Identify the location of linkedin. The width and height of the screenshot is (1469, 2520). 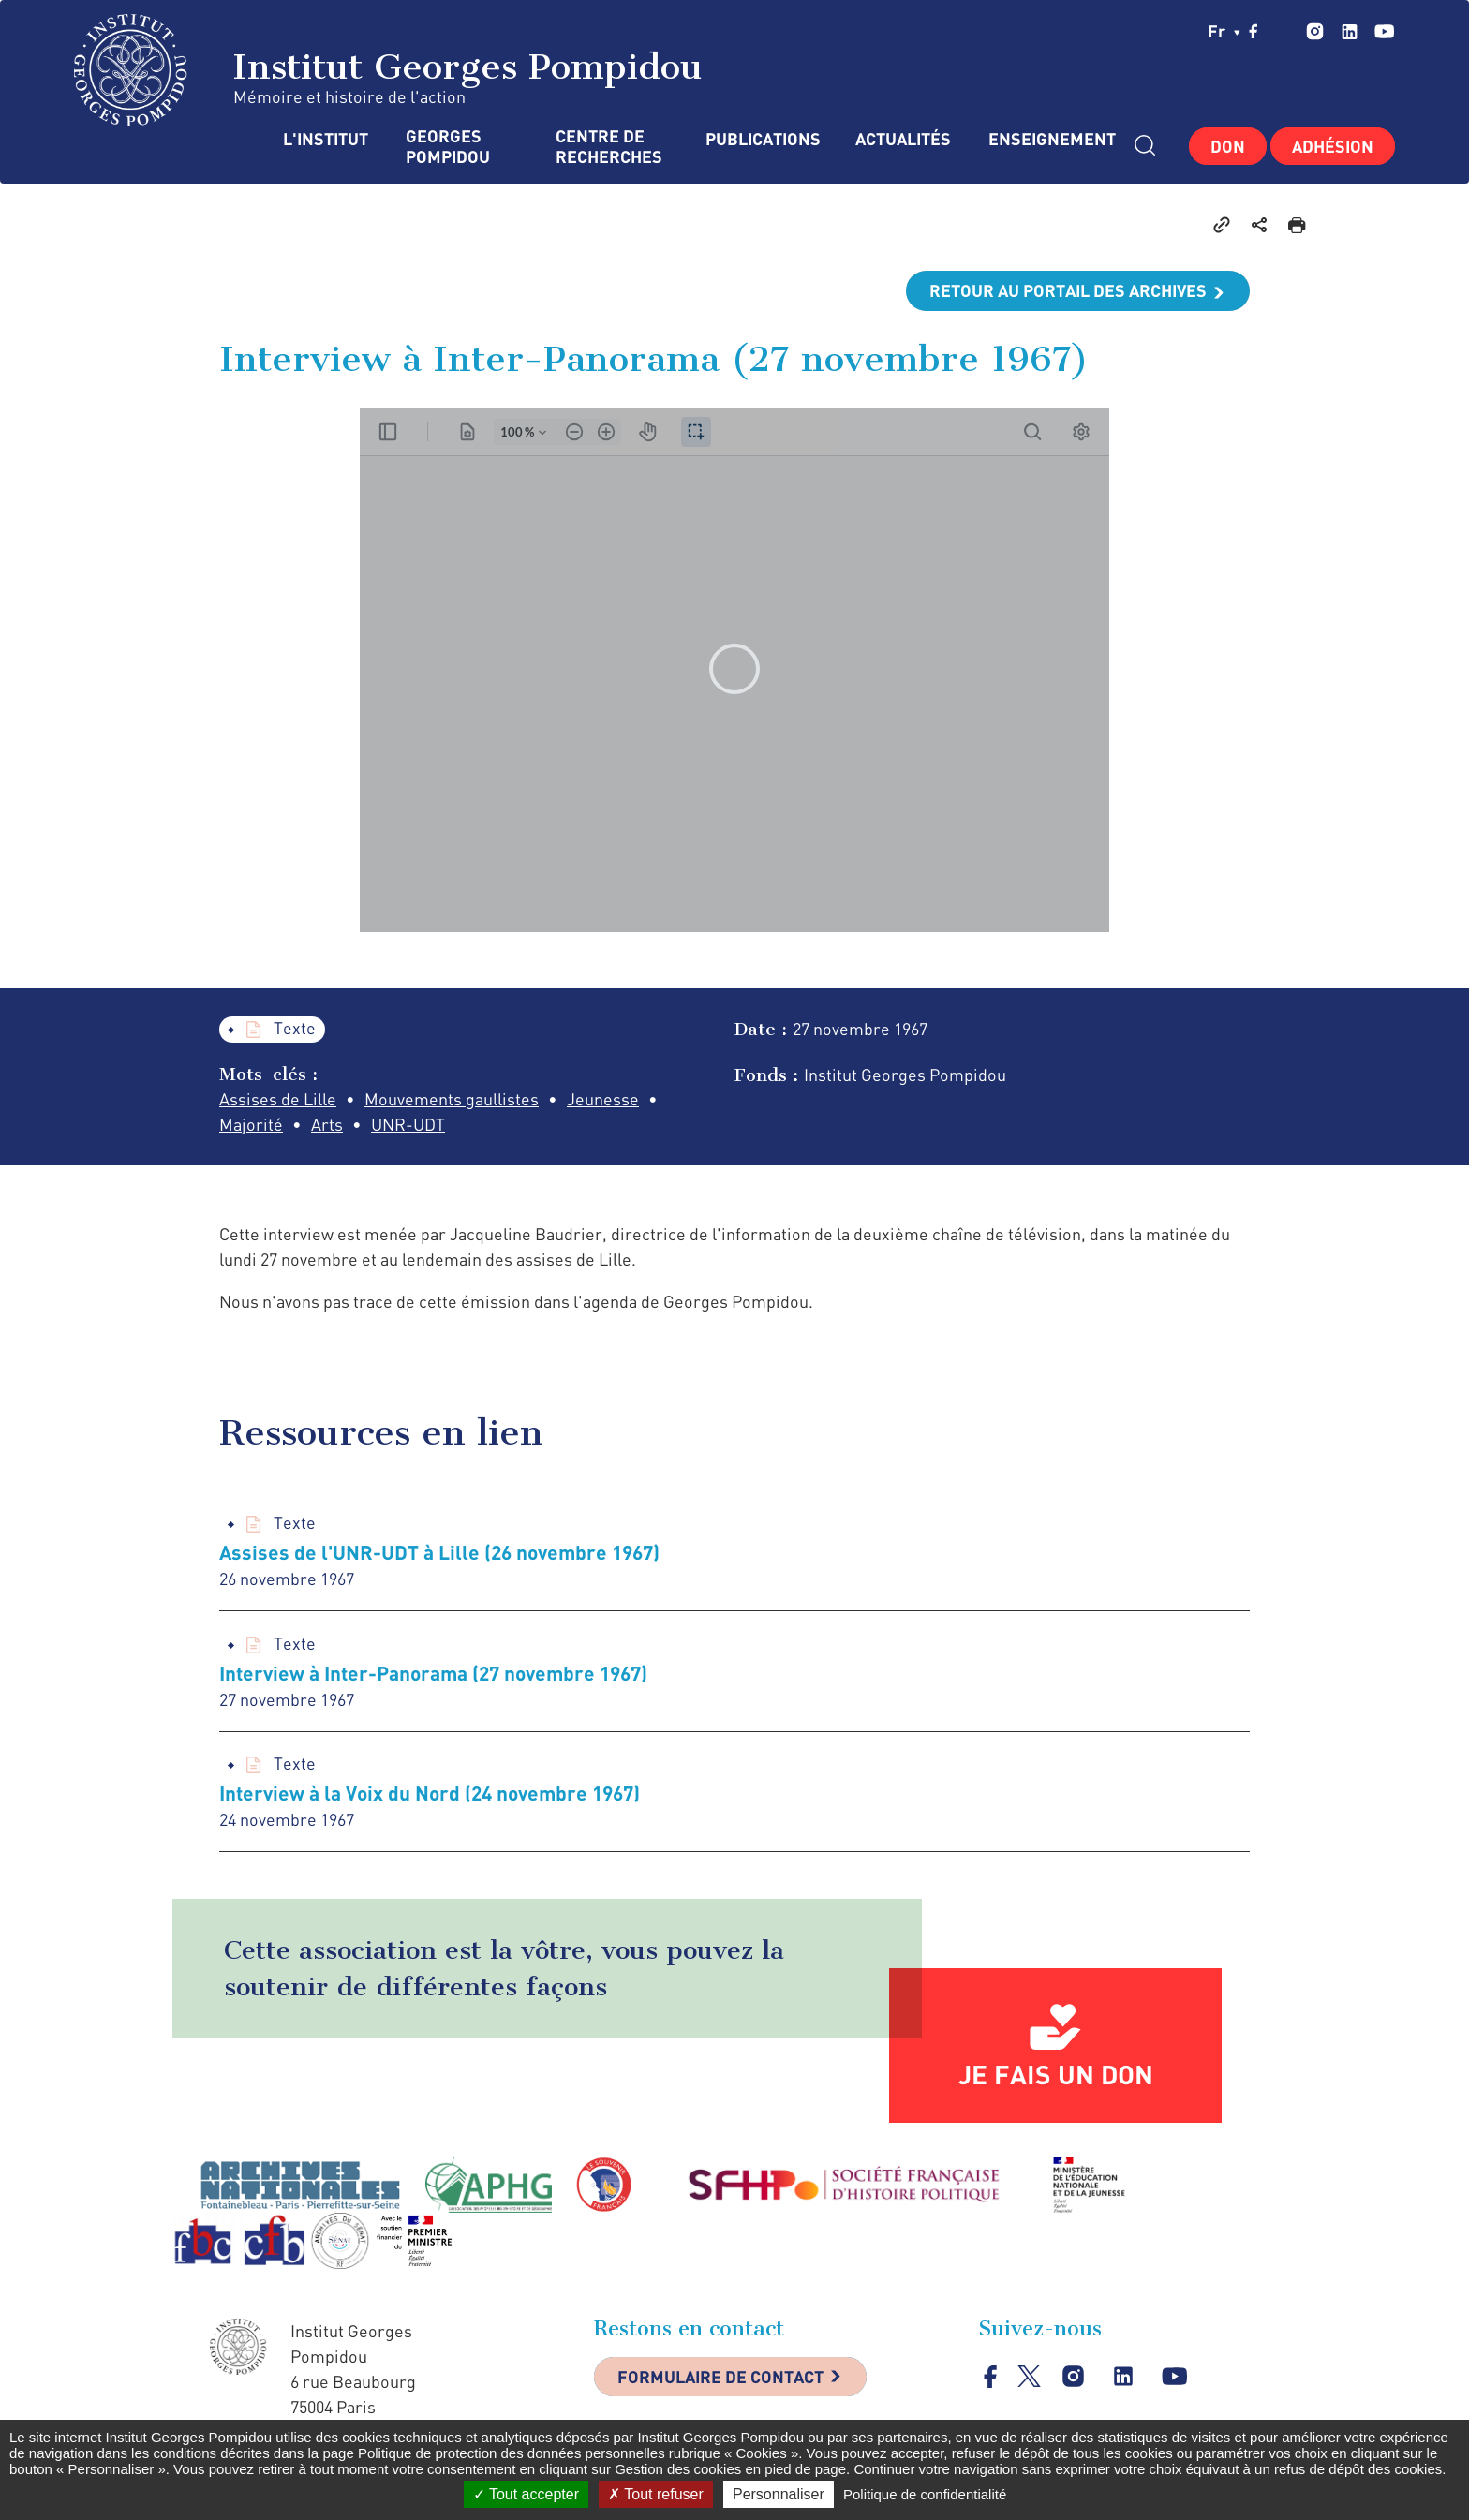
(1349, 31).